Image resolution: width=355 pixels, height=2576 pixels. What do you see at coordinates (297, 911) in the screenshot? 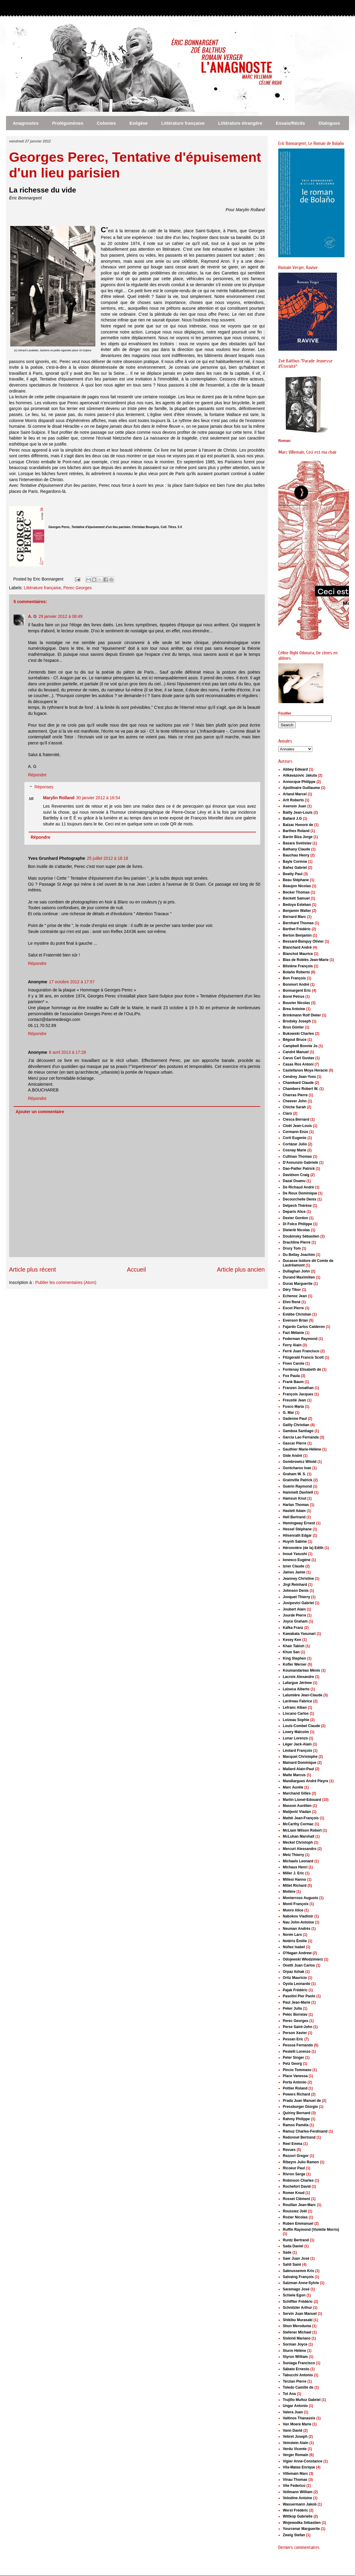
I see `Benjamin Walter` at bounding box center [297, 911].